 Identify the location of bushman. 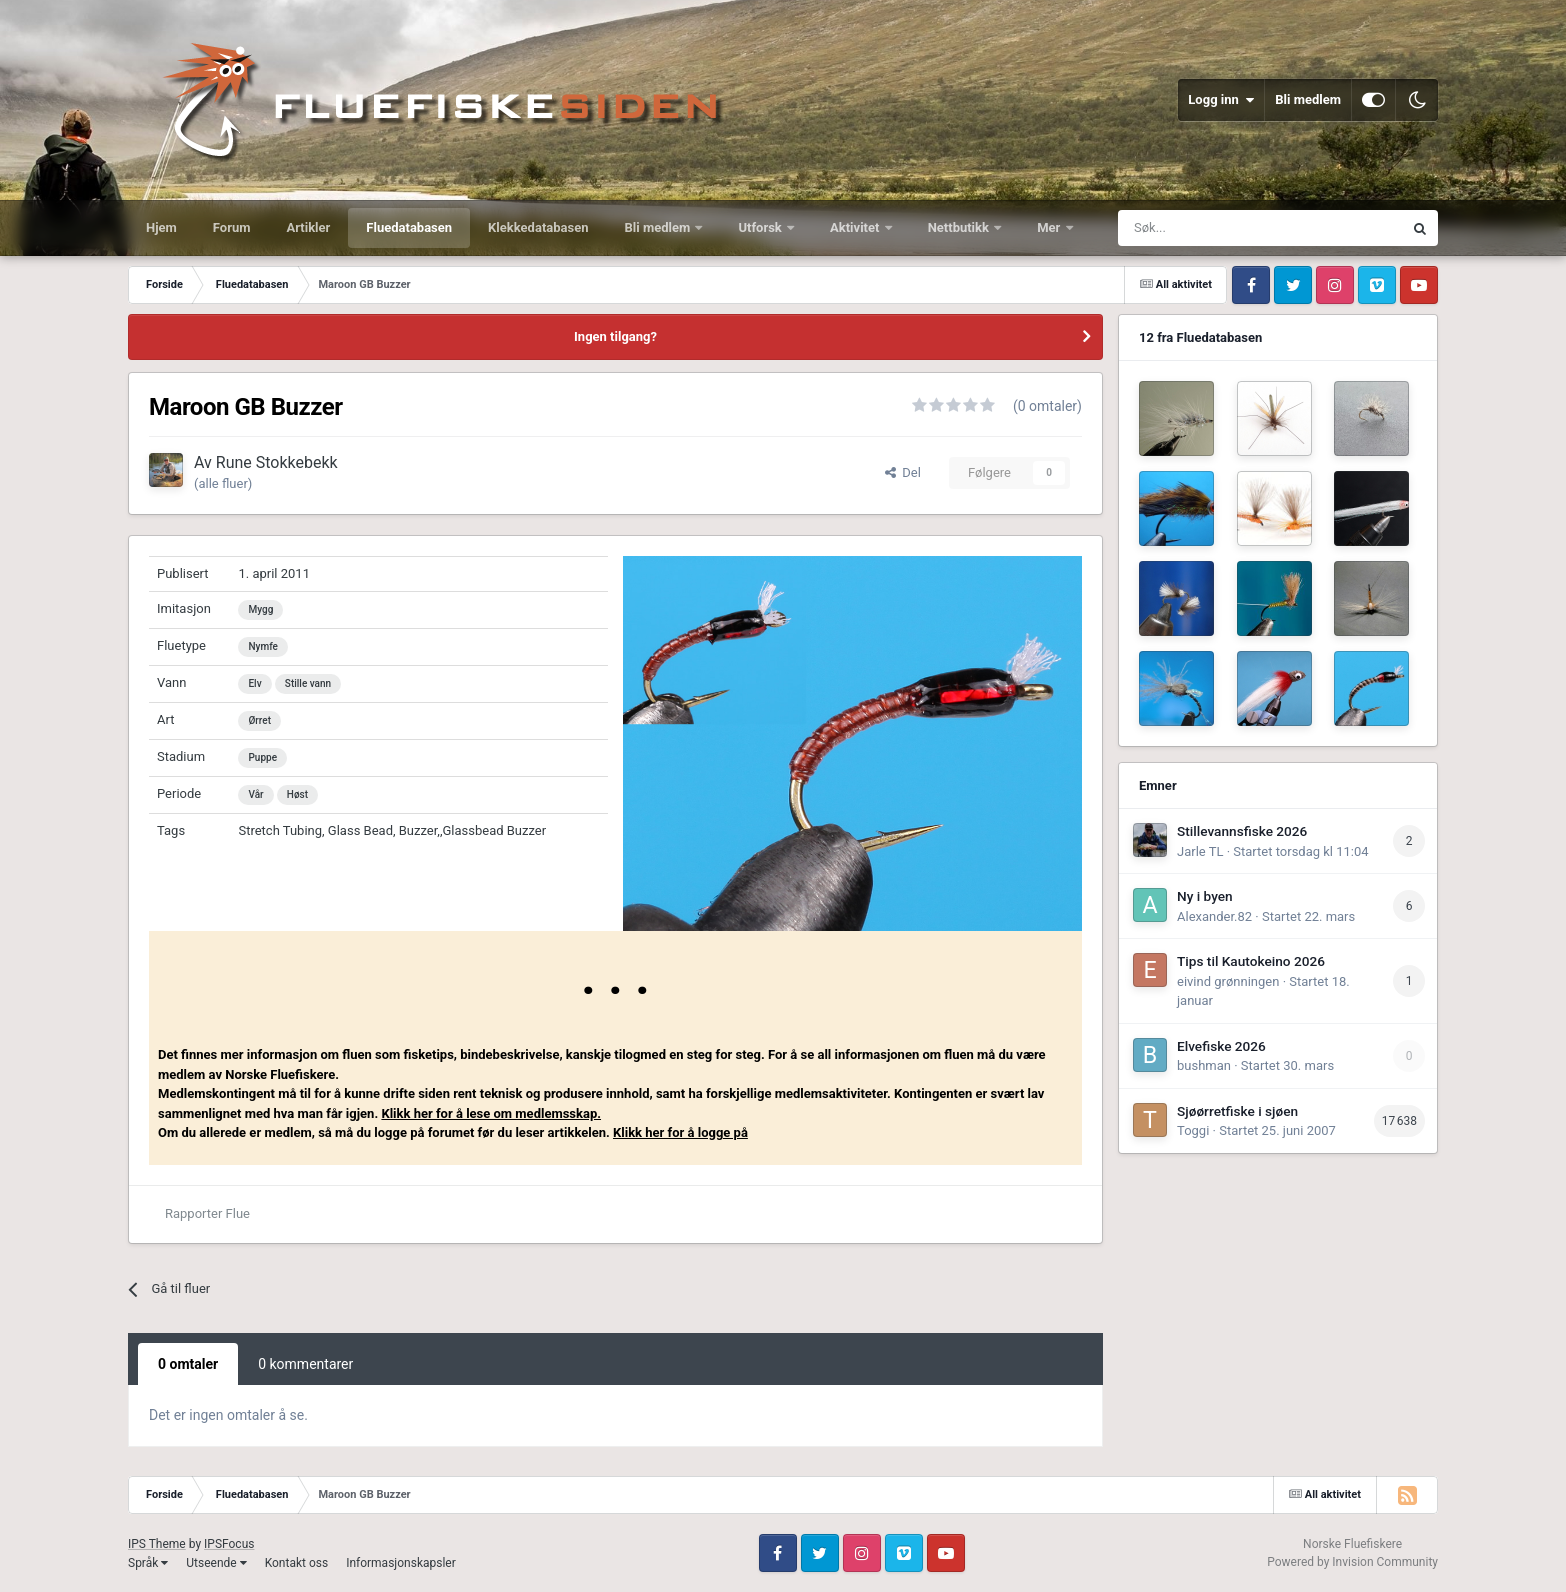
(1204, 1065).